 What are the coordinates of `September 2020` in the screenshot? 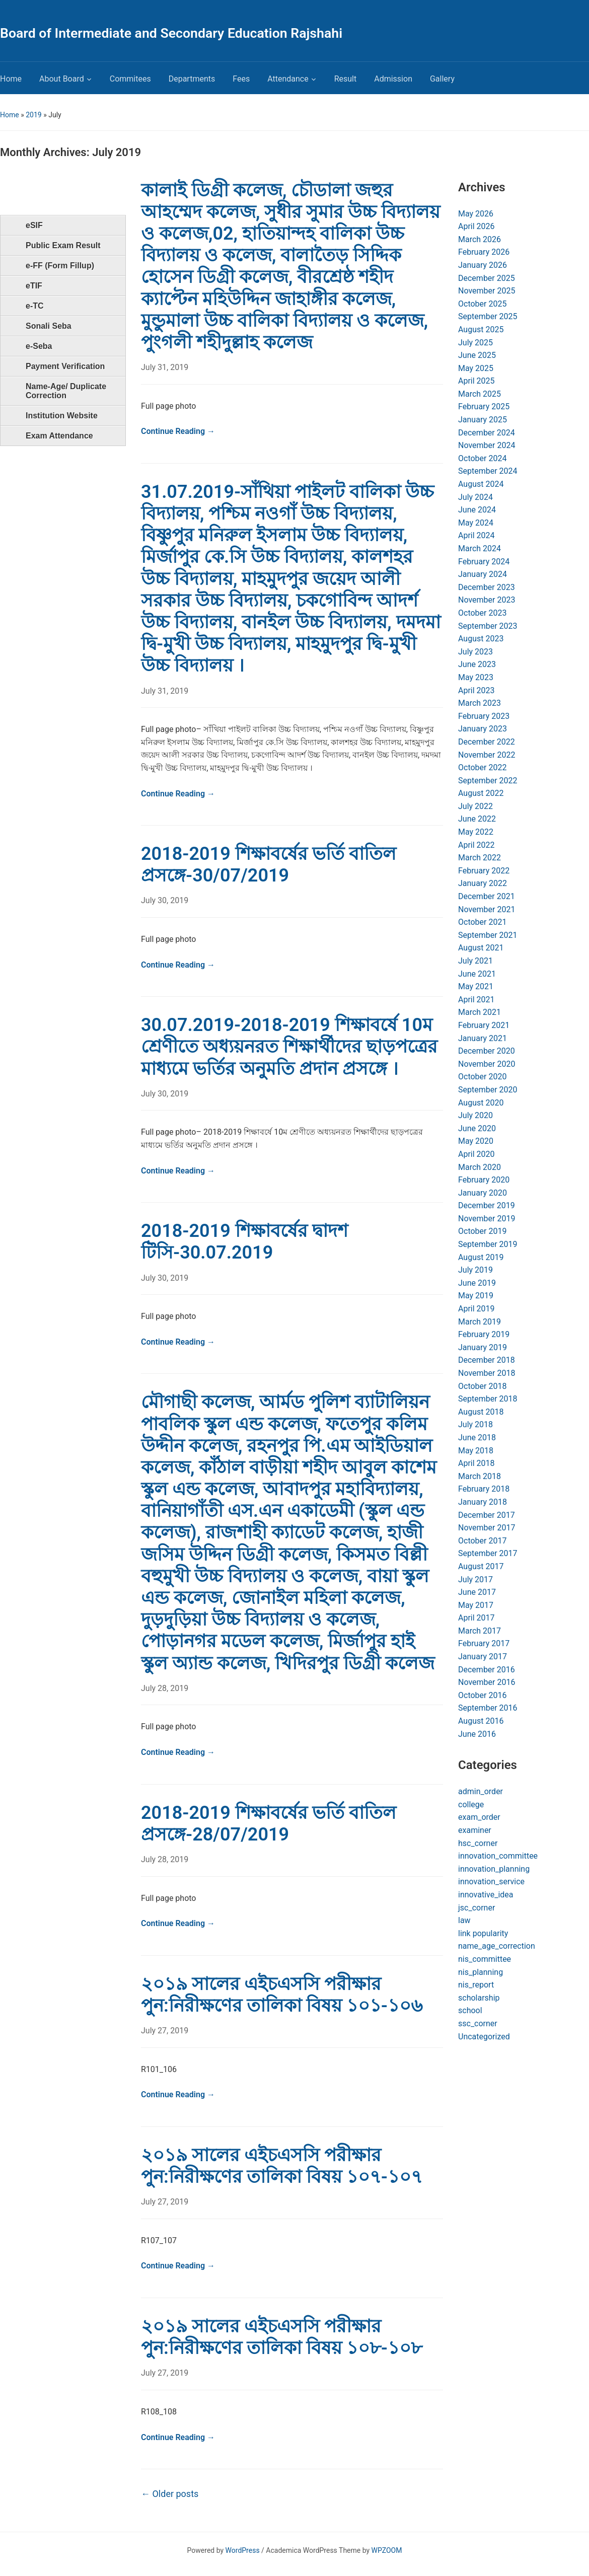 It's located at (488, 1089).